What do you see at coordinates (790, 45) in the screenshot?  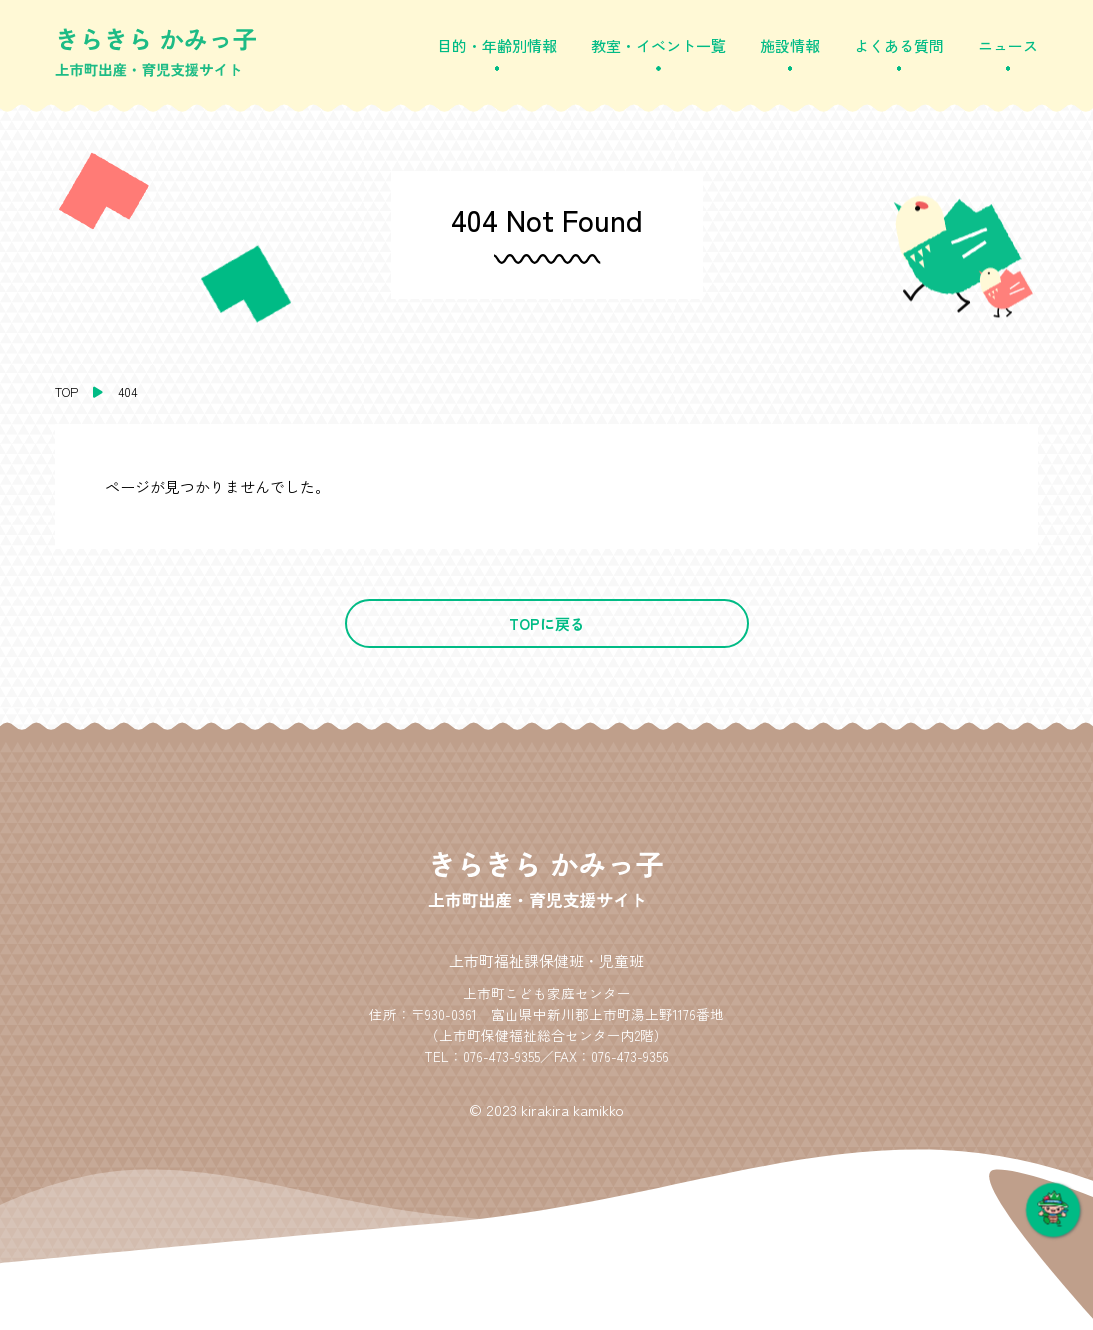 I see `施設情報` at bounding box center [790, 45].